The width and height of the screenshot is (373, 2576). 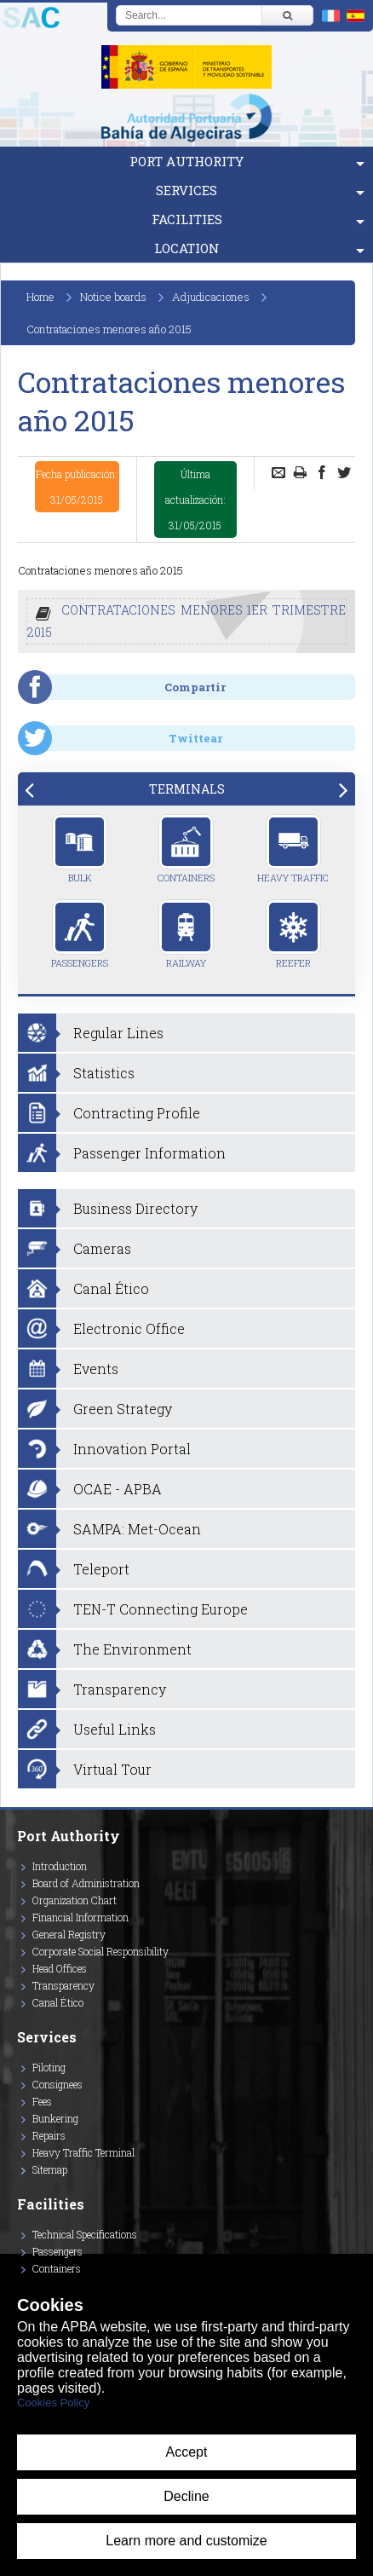 What do you see at coordinates (79, 934) in the screenshot?
I see `Passengers` at bounding box center [79, 934].